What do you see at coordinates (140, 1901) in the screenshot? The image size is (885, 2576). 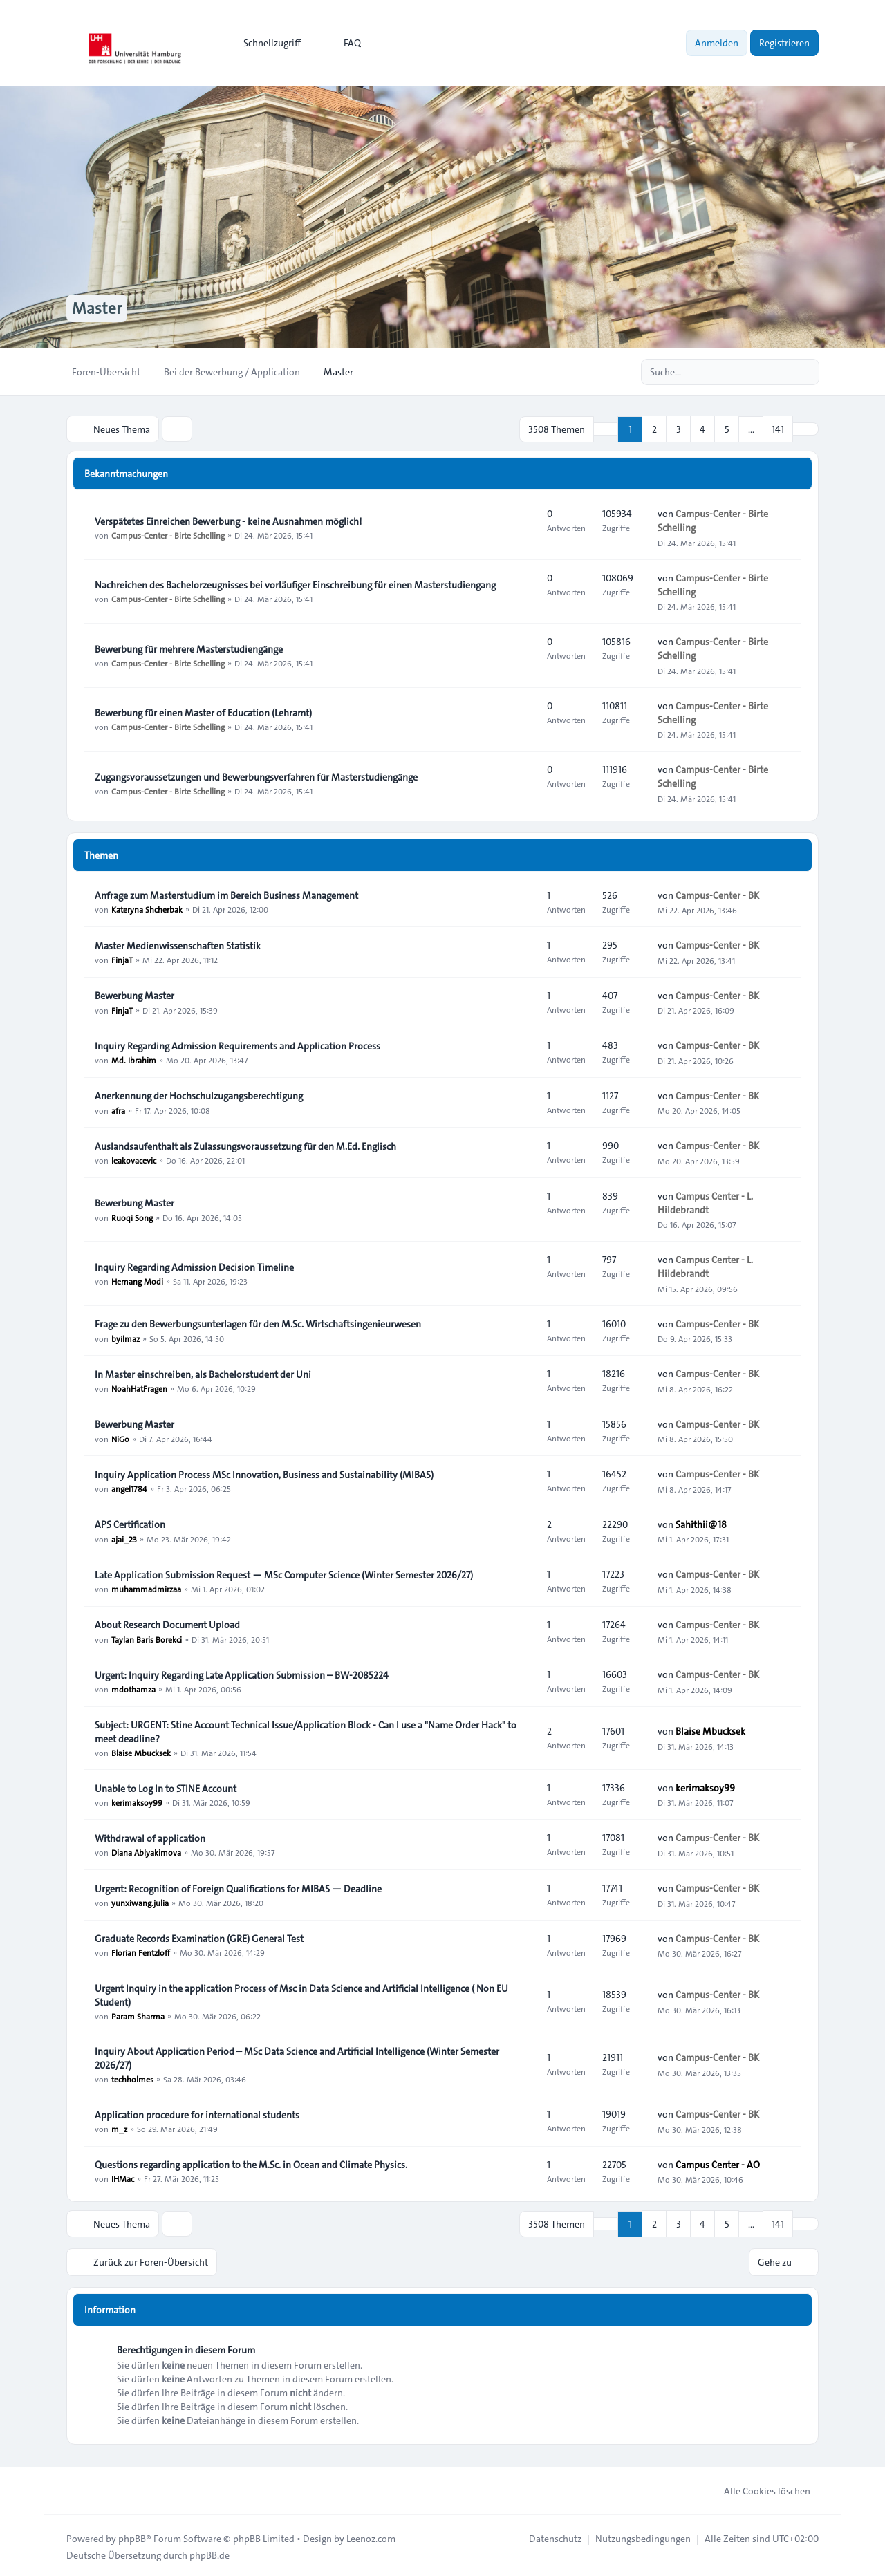 I see `yunxiwang.julia` at bounding box center [140, 1901].